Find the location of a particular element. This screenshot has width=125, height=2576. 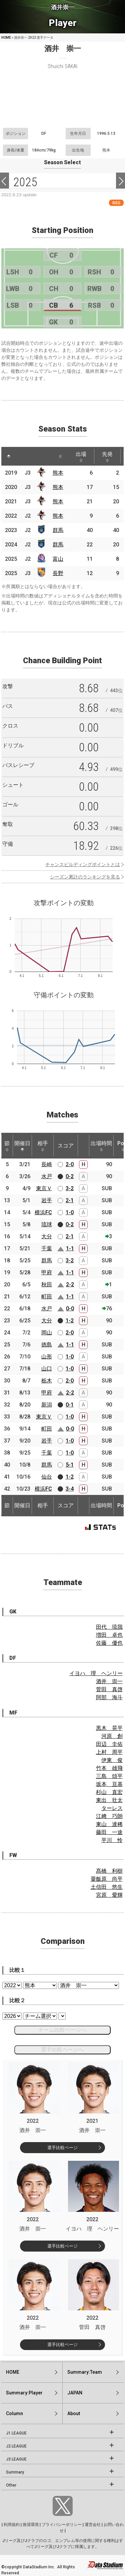

山形 is located at coordinates (46, 1356).